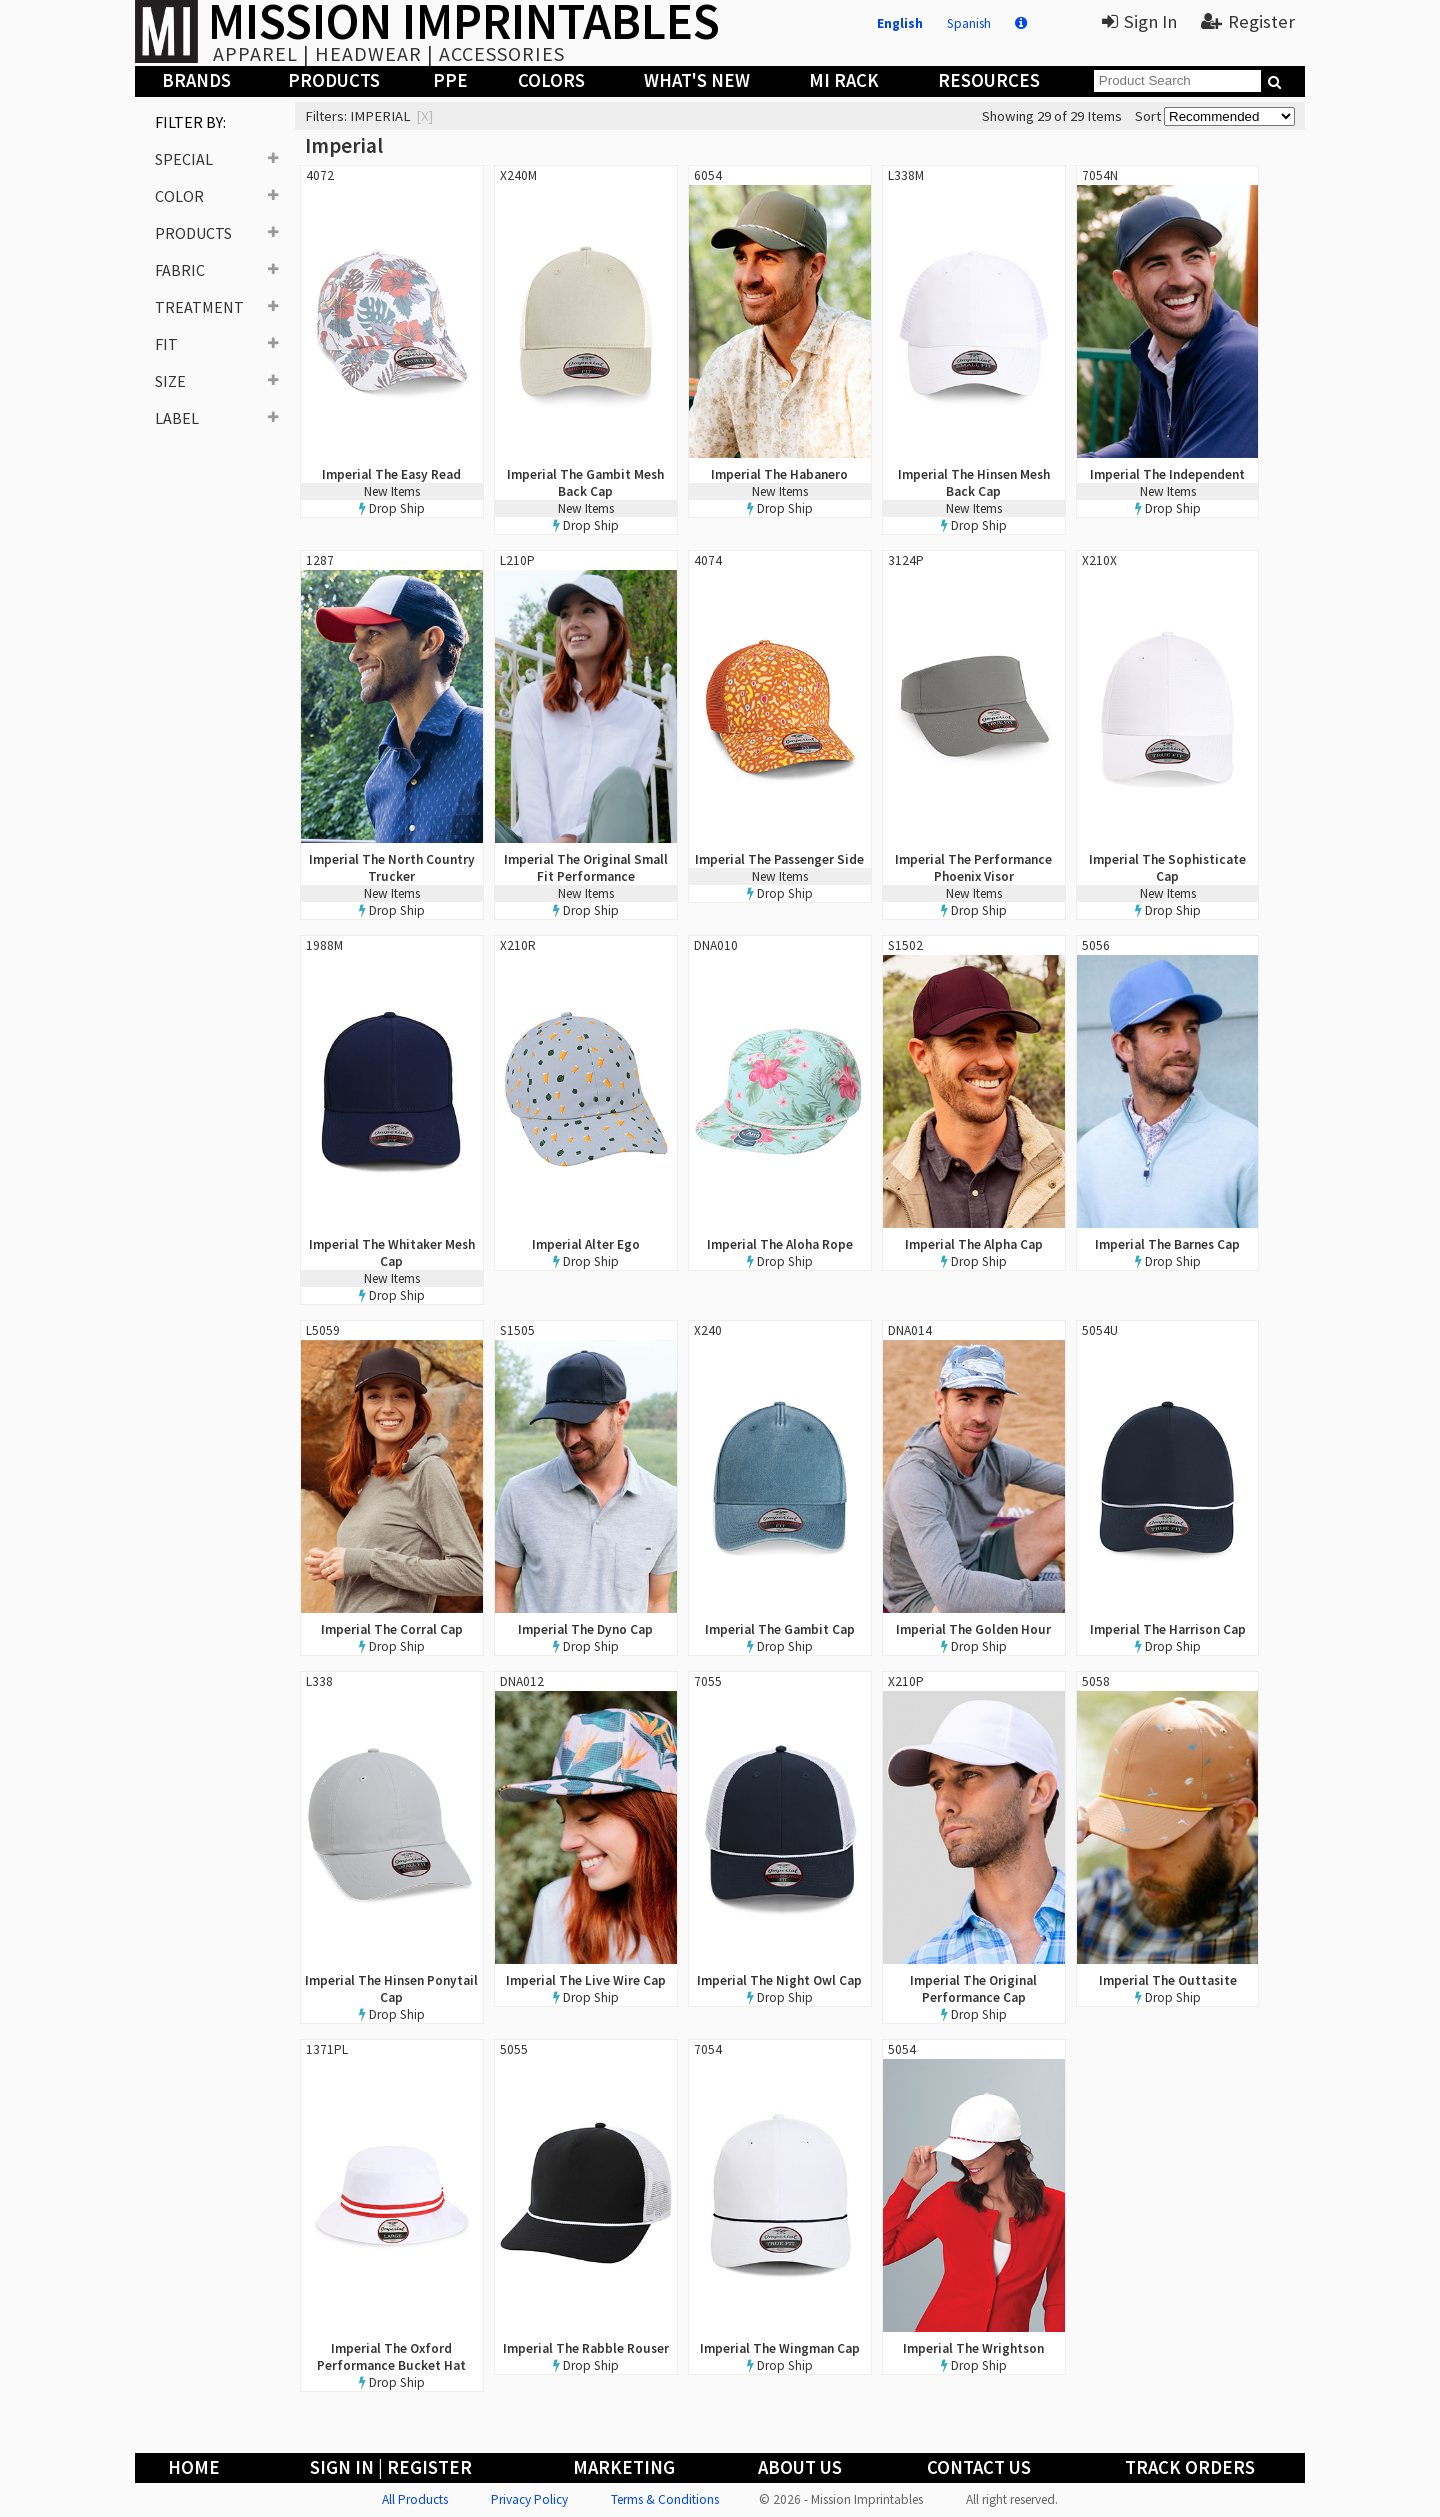 The height and width of the screenshot is (2517, 1440). What do you see at coordinates (1139, 21) in the screenshot?
I see `Sign In` at bounding box center [1139, 21].